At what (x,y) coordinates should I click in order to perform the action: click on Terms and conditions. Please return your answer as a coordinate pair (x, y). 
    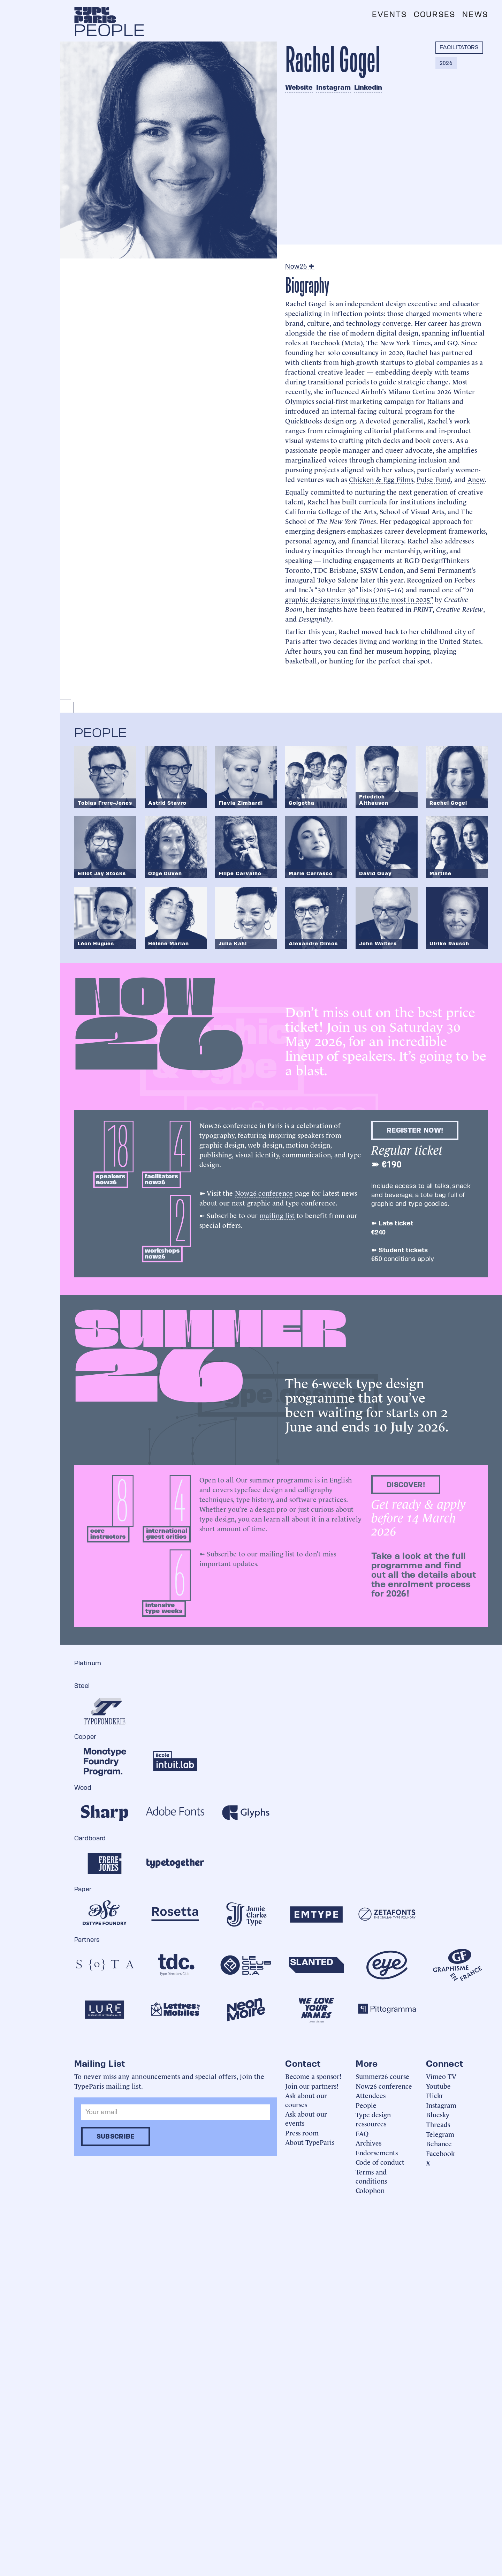
    Looking at the image, I should click on (371, 2176).